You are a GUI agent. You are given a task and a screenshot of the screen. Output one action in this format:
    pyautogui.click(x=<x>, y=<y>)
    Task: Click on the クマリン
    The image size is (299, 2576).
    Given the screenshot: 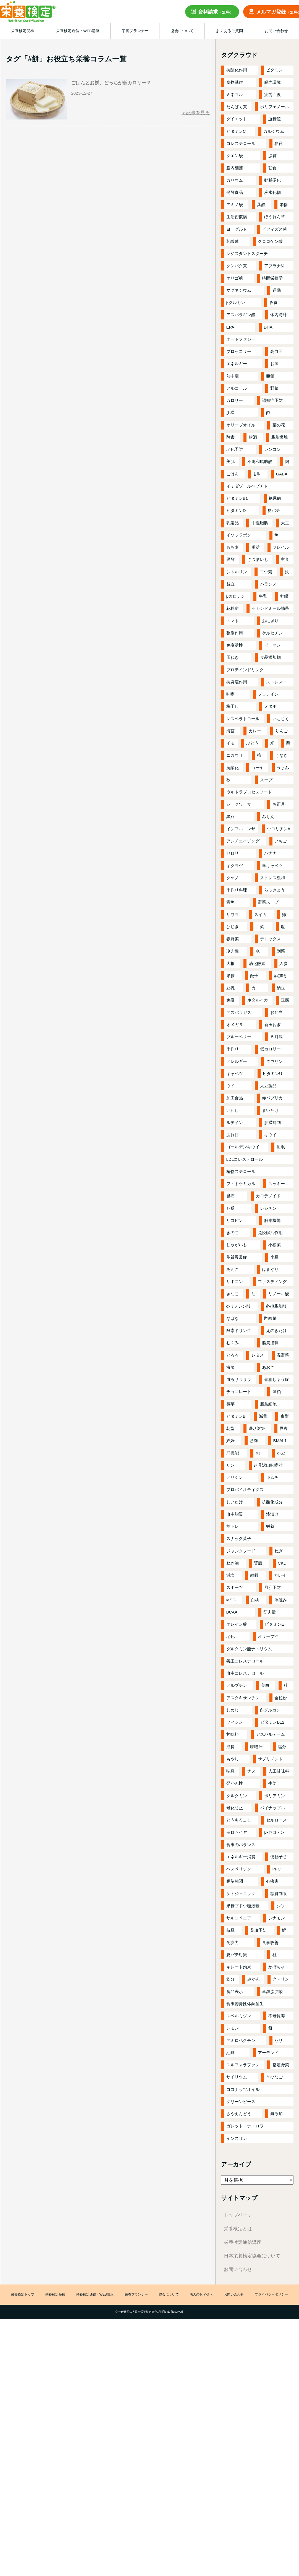 What is the action you would take?
    pyautogui.click(x=280, y=1979)
    